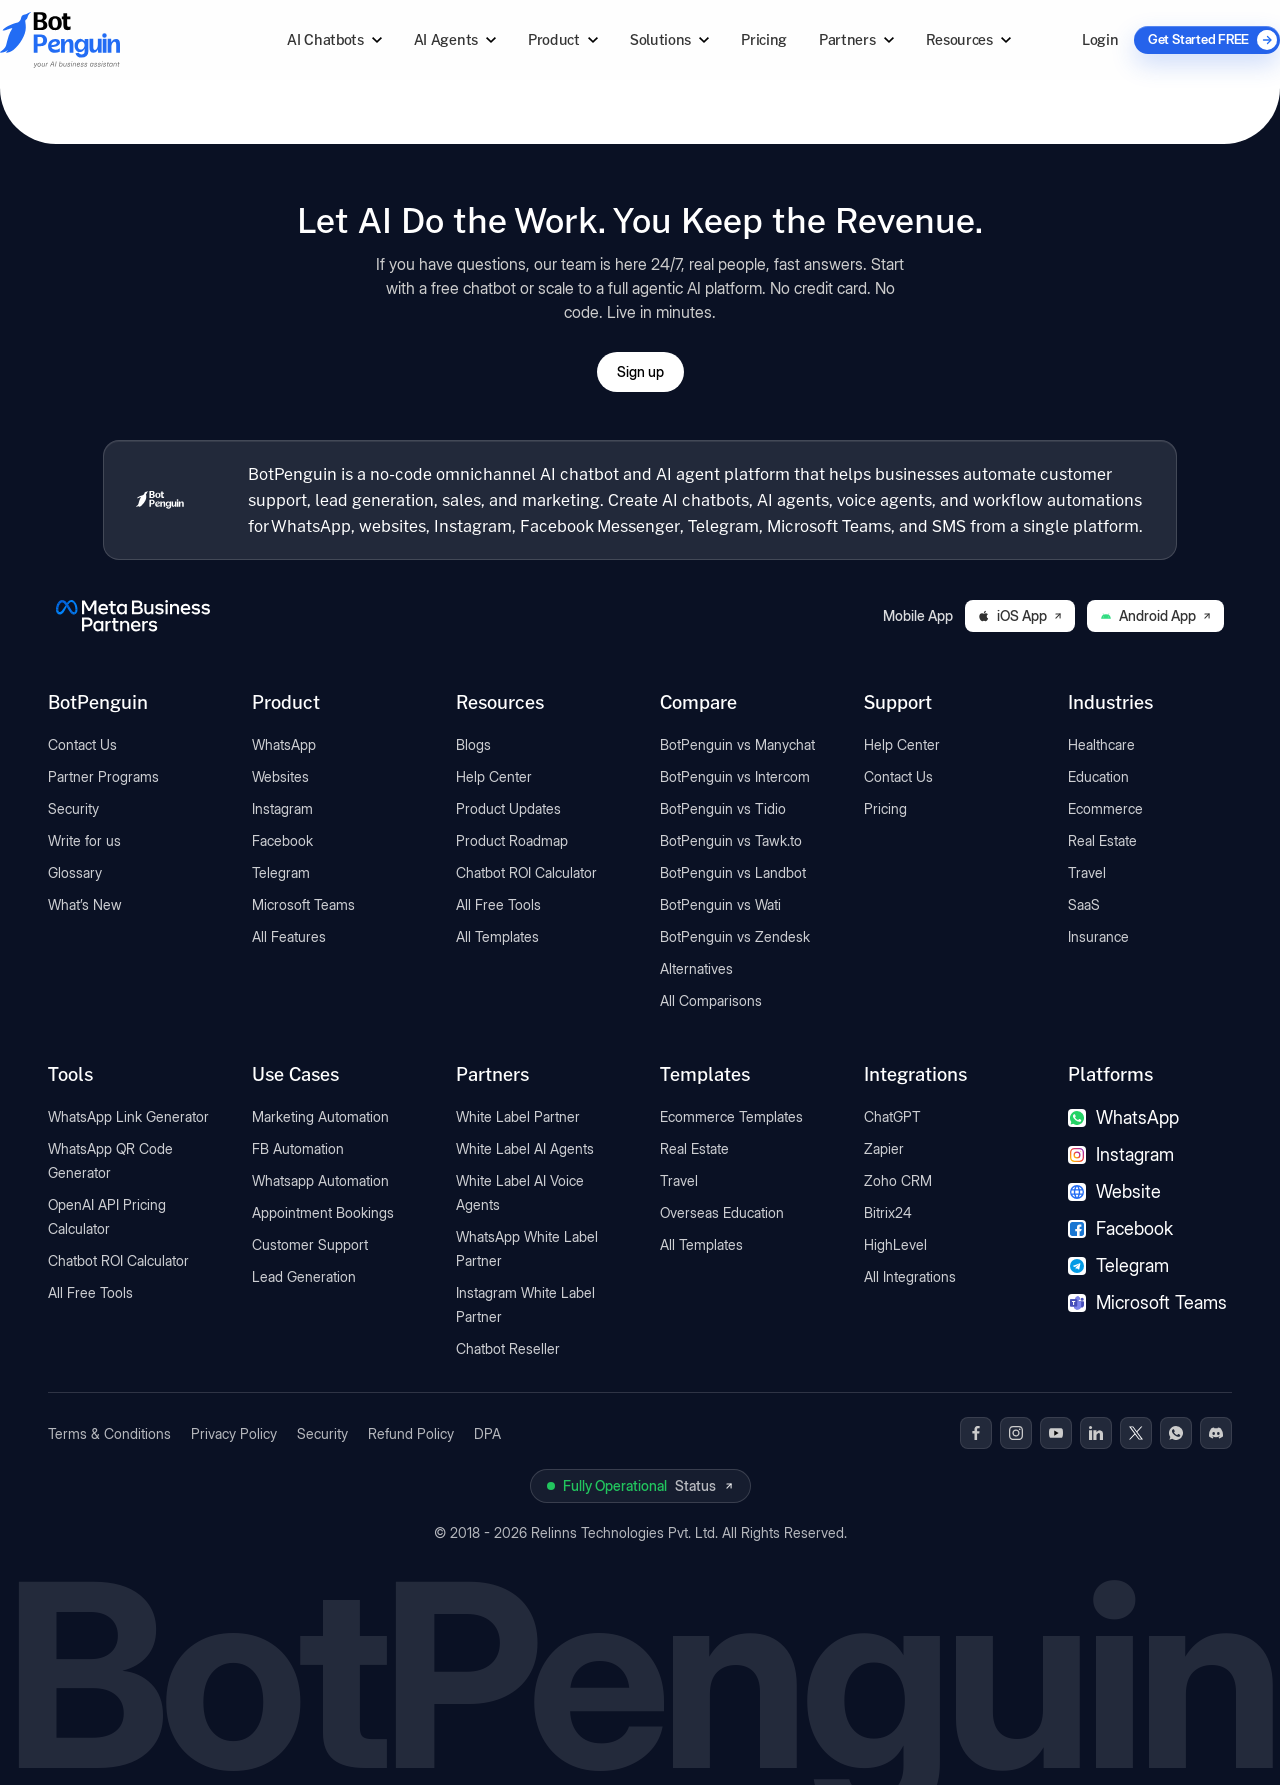  What do you see at coordinates (1147, 1302) in the screenshot?
I see `Microsoft Teams [Microsoft Teams chatbot]` at bounding box center [1147, 1302].